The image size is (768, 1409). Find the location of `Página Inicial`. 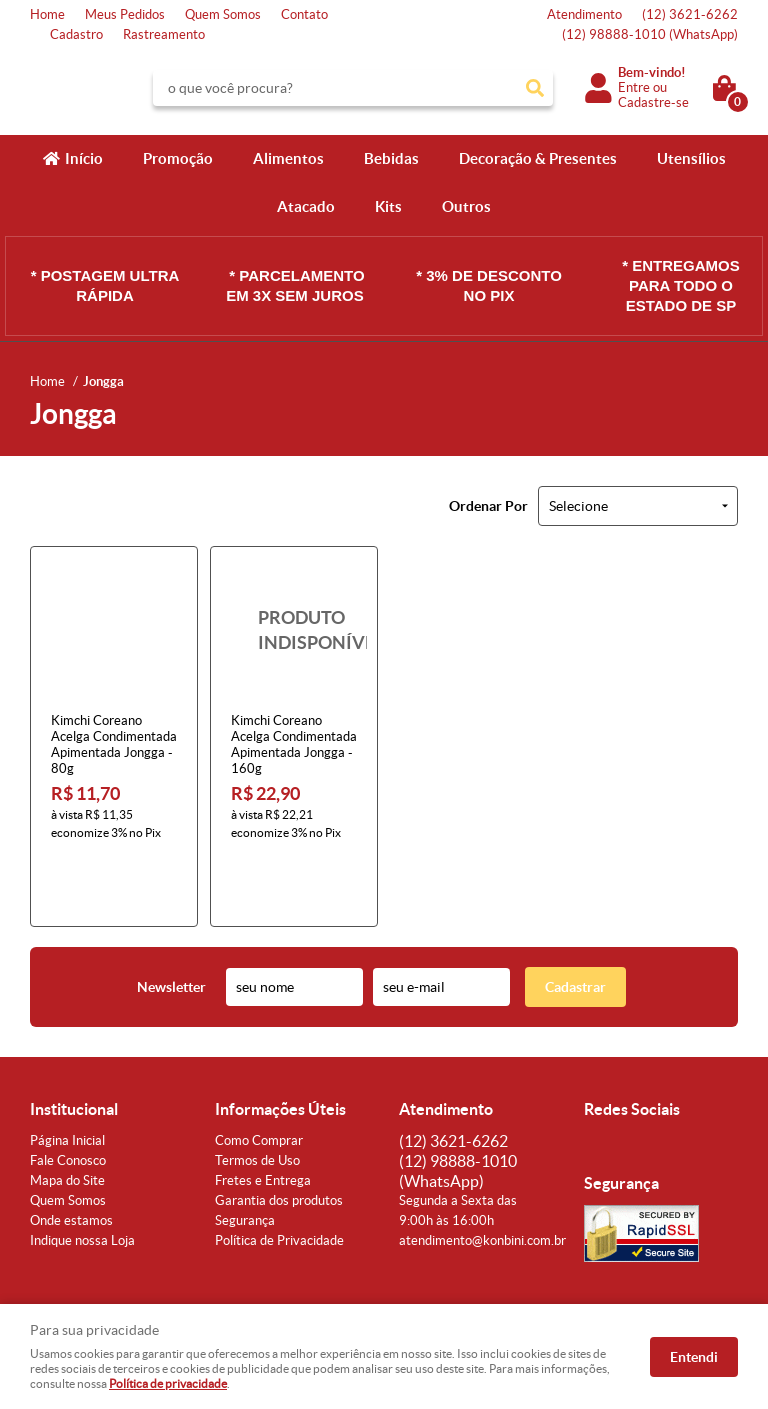

Página Inicial is located at coordinates (67, 1076).